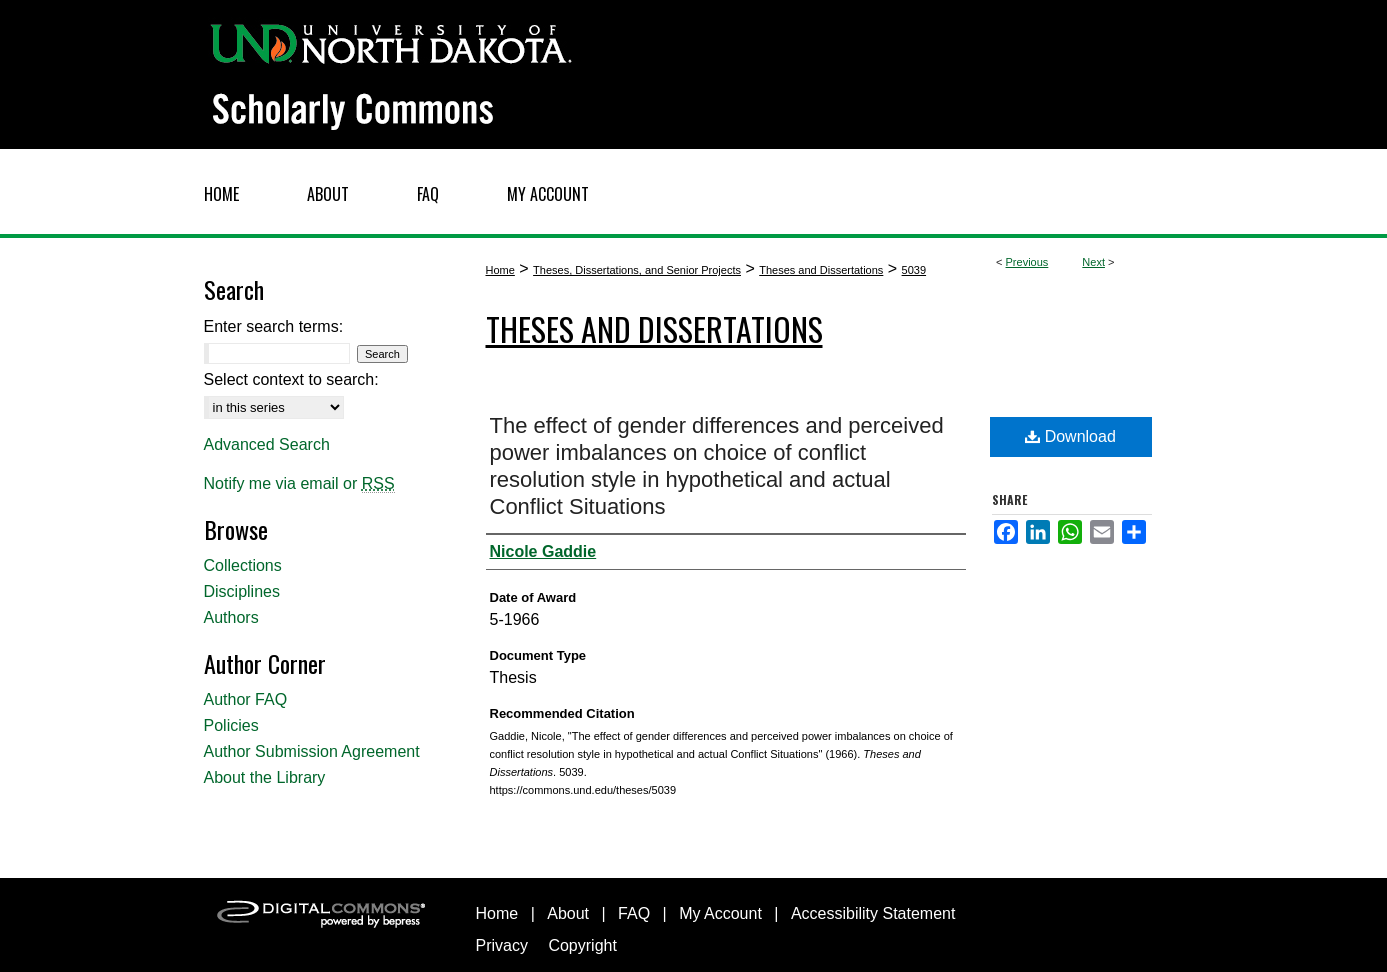 The height and width of the screenshot is (972, 1387). Describe the element at coordinates (1093, 262) in the screenshot. I see `Next` at that location.